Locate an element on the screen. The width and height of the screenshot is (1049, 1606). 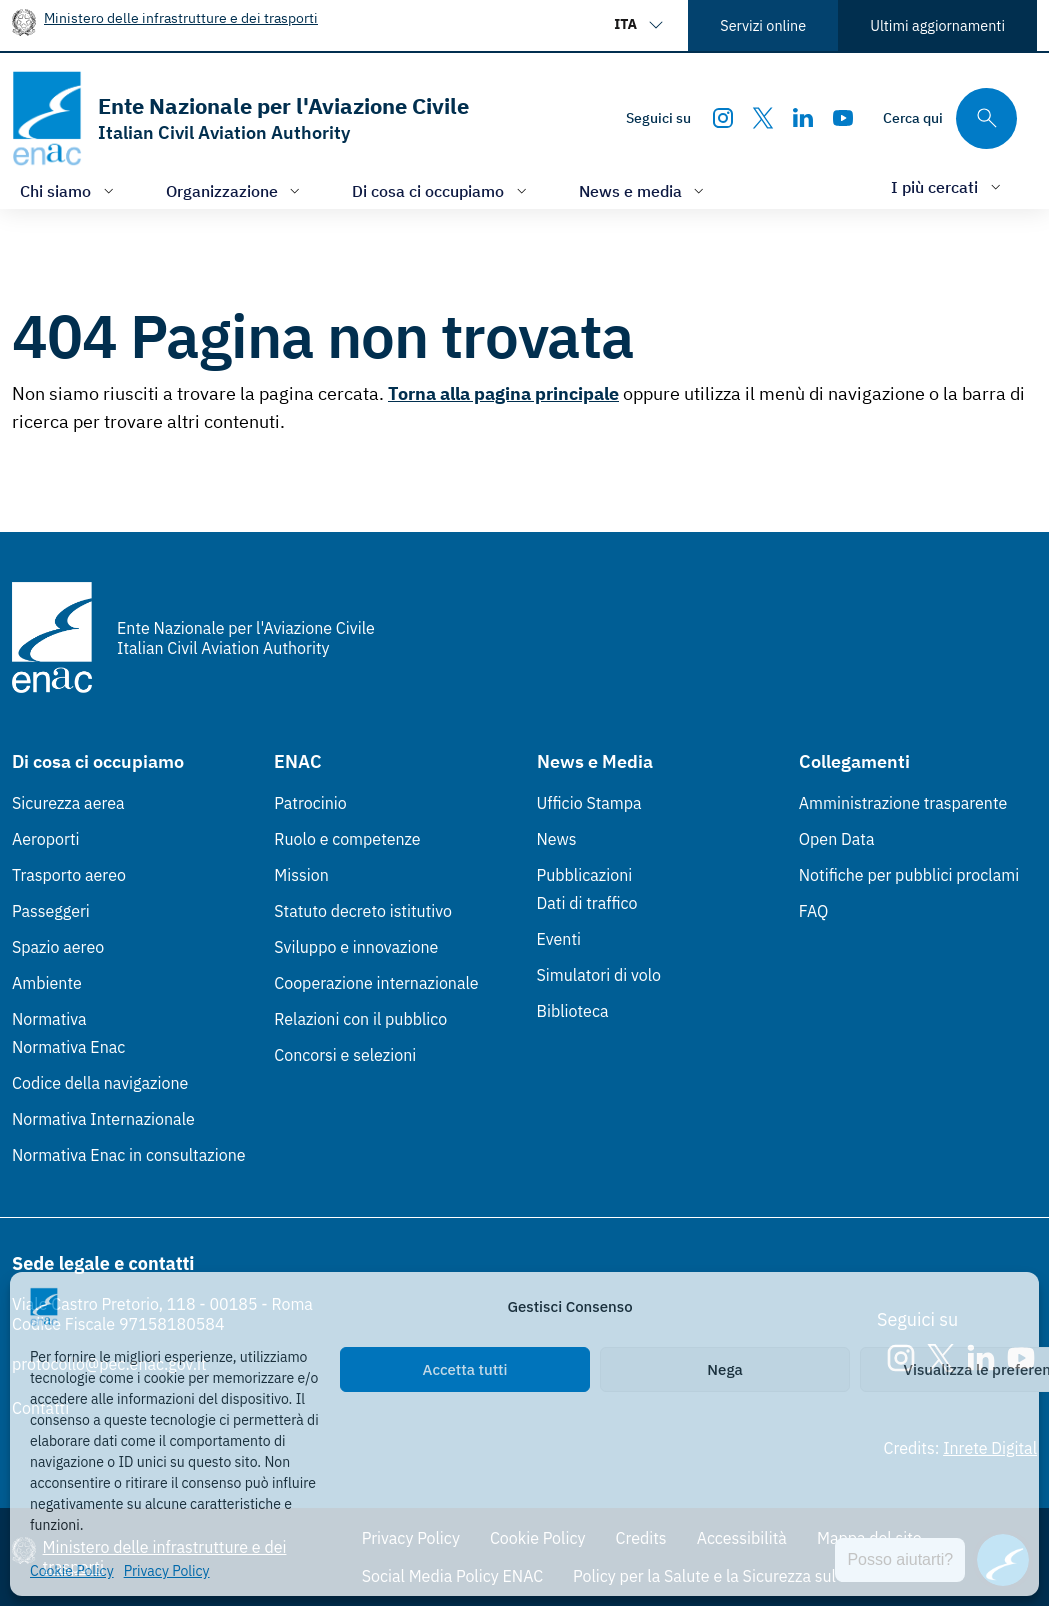
Patrocinio is located at coordinates (310, 803).